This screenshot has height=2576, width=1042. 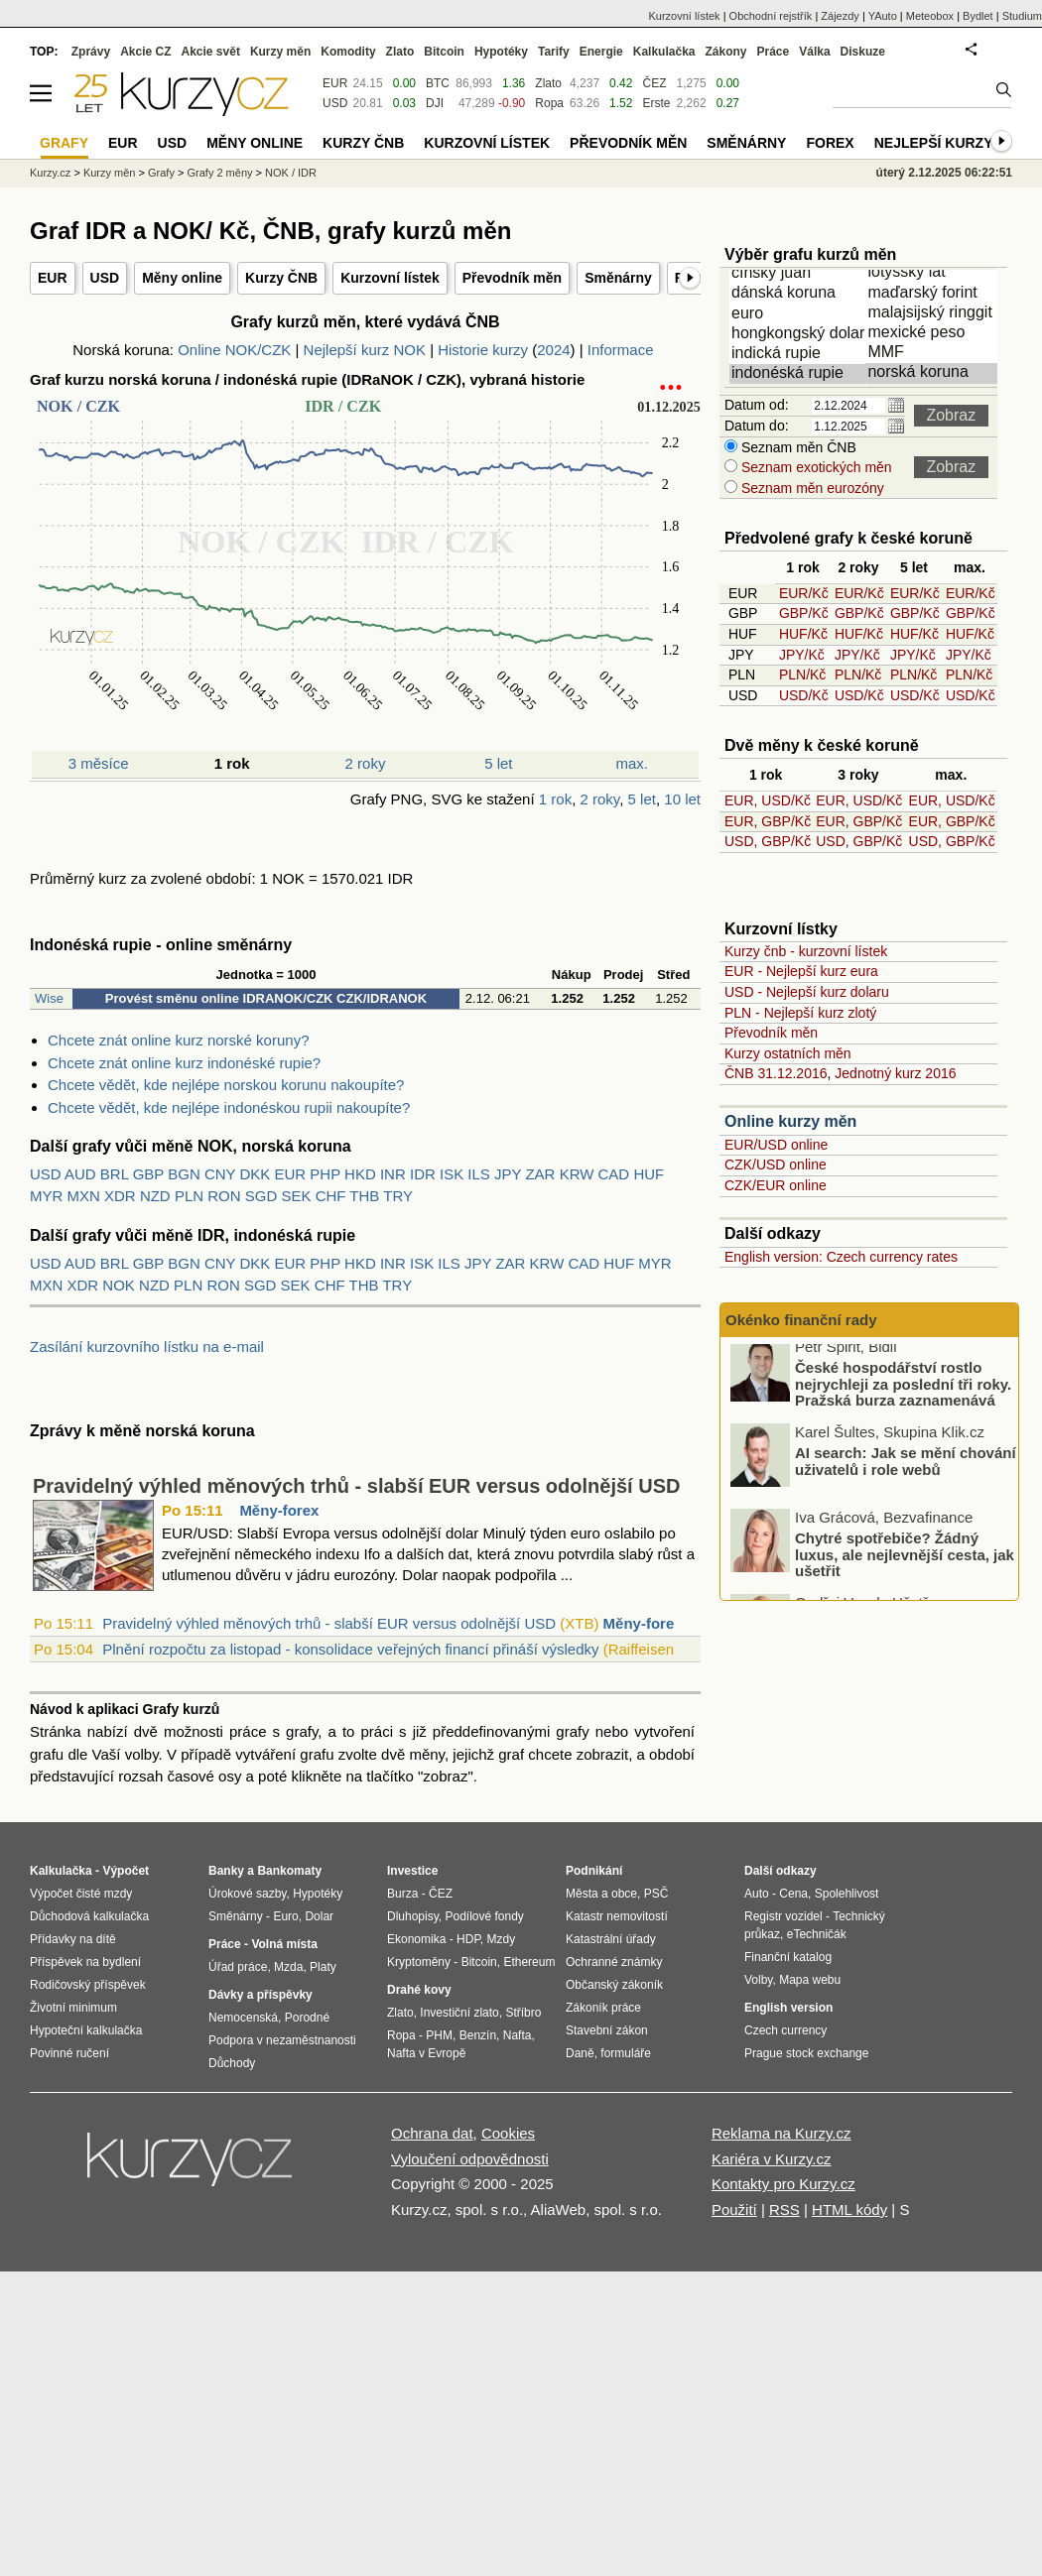 What do you see at coordinates (282, 2040) in the screenshot?
I see `Podpora v nezaměstnanosti` at bounding box center [282, 2040].